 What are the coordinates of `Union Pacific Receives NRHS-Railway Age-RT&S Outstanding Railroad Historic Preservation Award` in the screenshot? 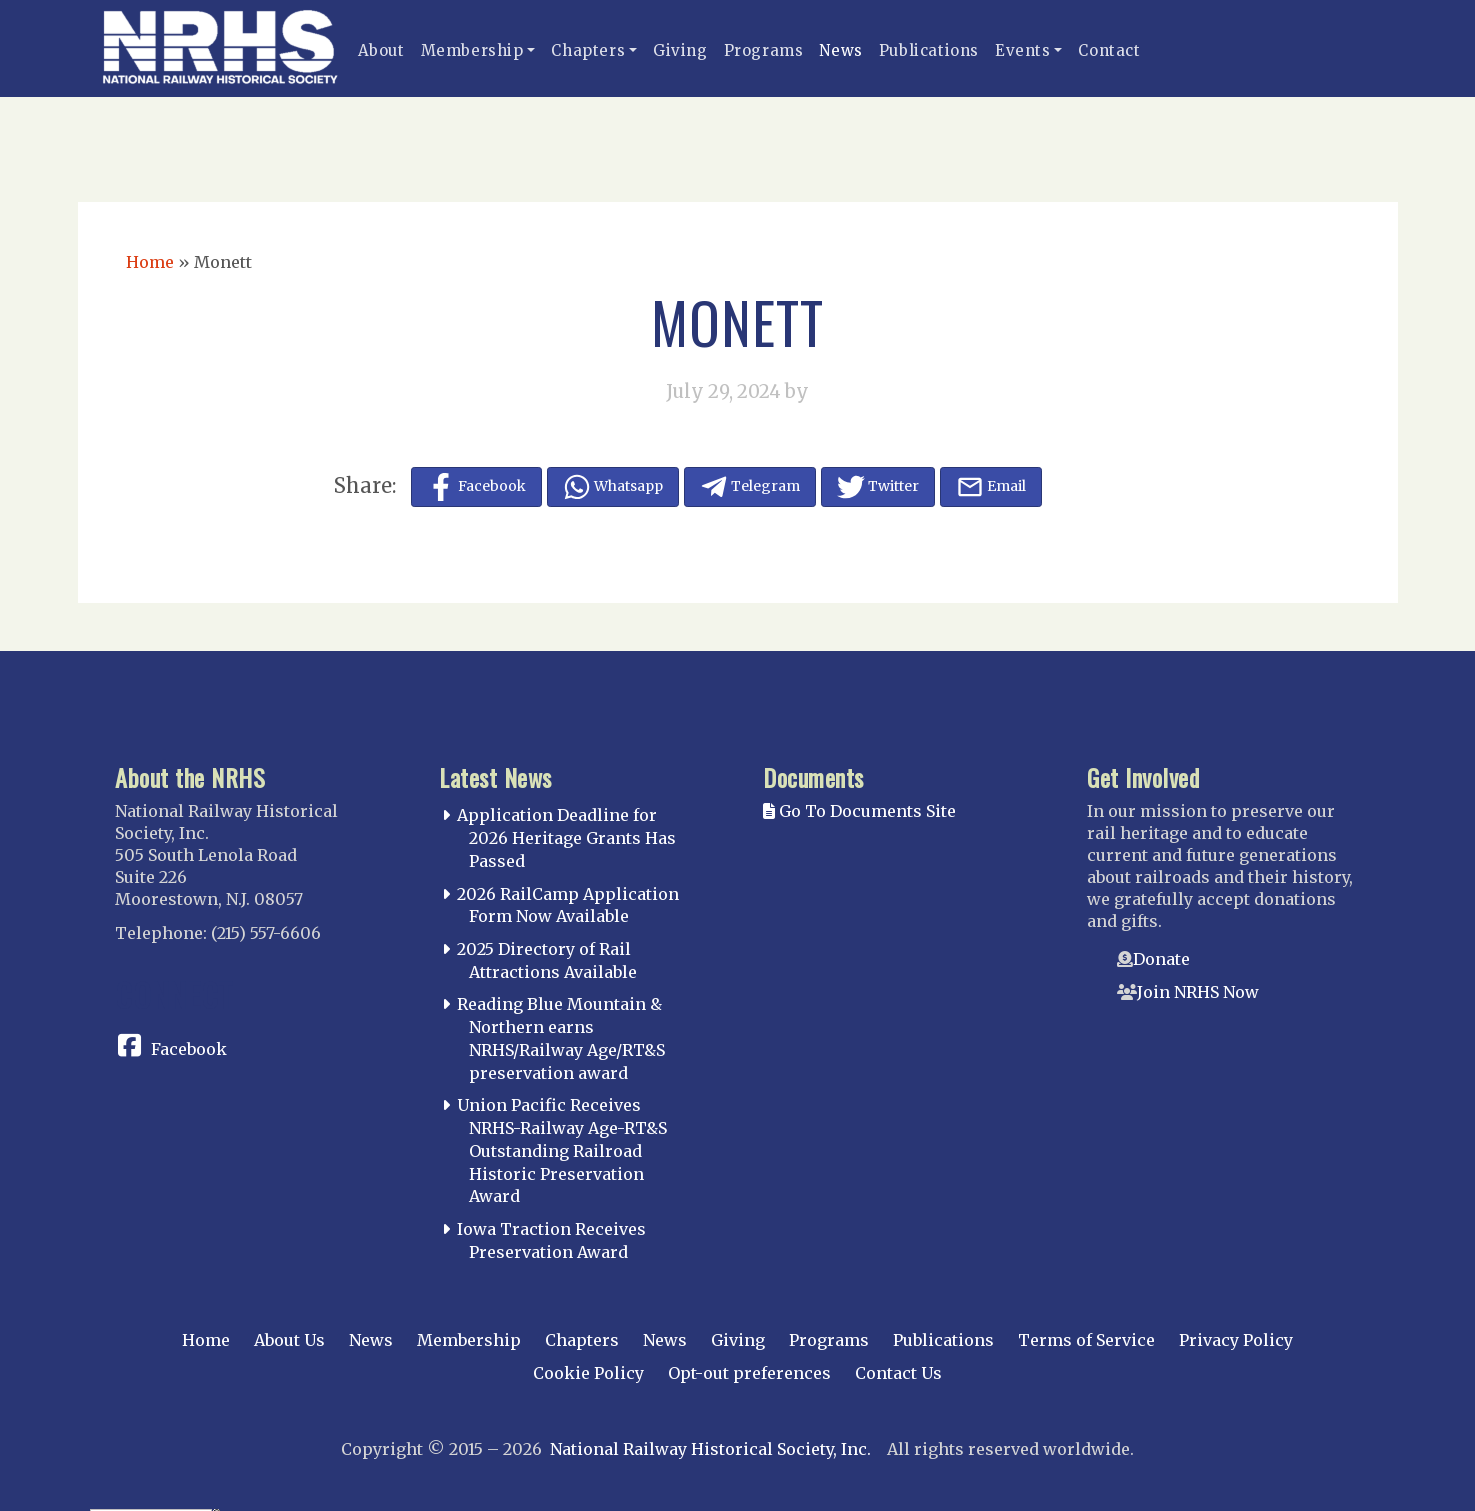 It's located at (562, 1150).